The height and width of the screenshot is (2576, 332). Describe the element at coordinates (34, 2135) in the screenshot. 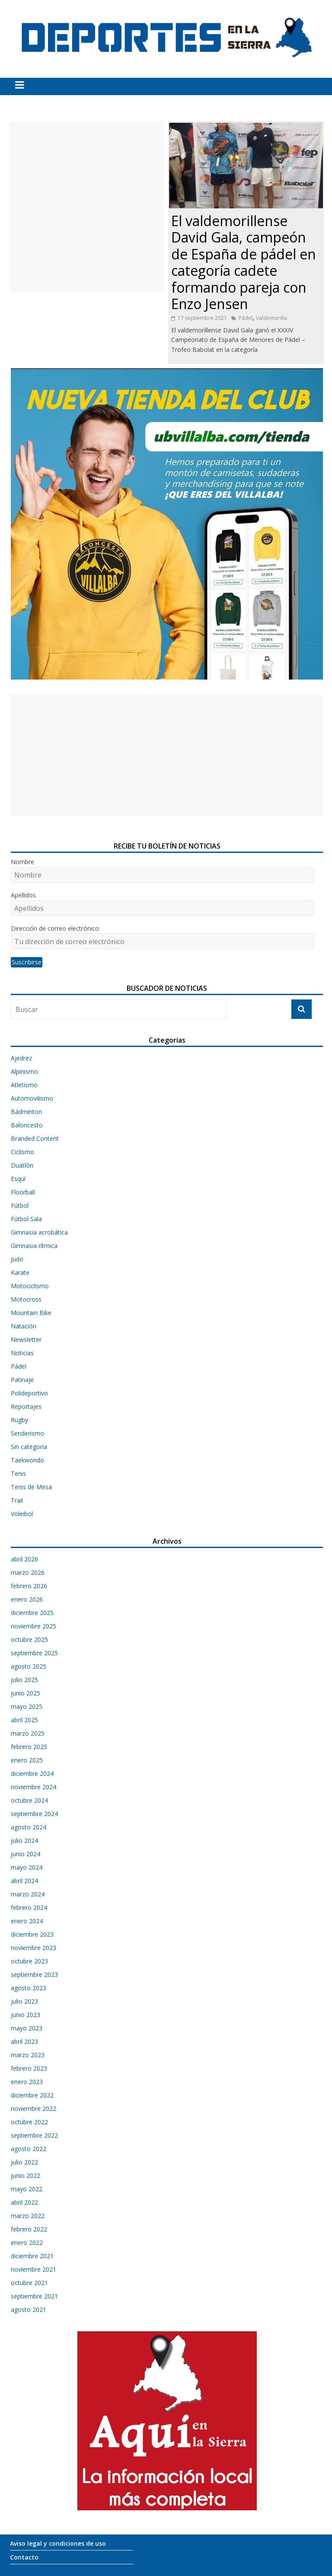

I see `septiembre 2022` at that location.